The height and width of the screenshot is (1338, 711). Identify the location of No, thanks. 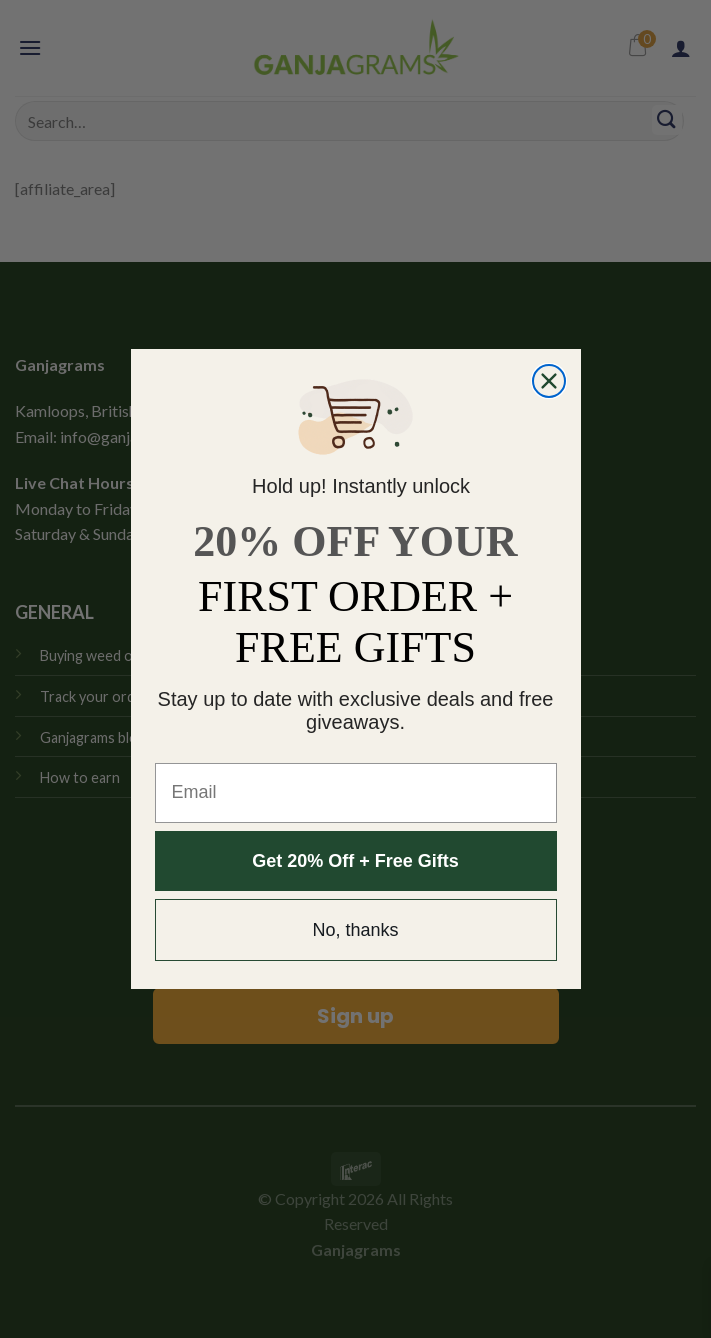
(355, 930).